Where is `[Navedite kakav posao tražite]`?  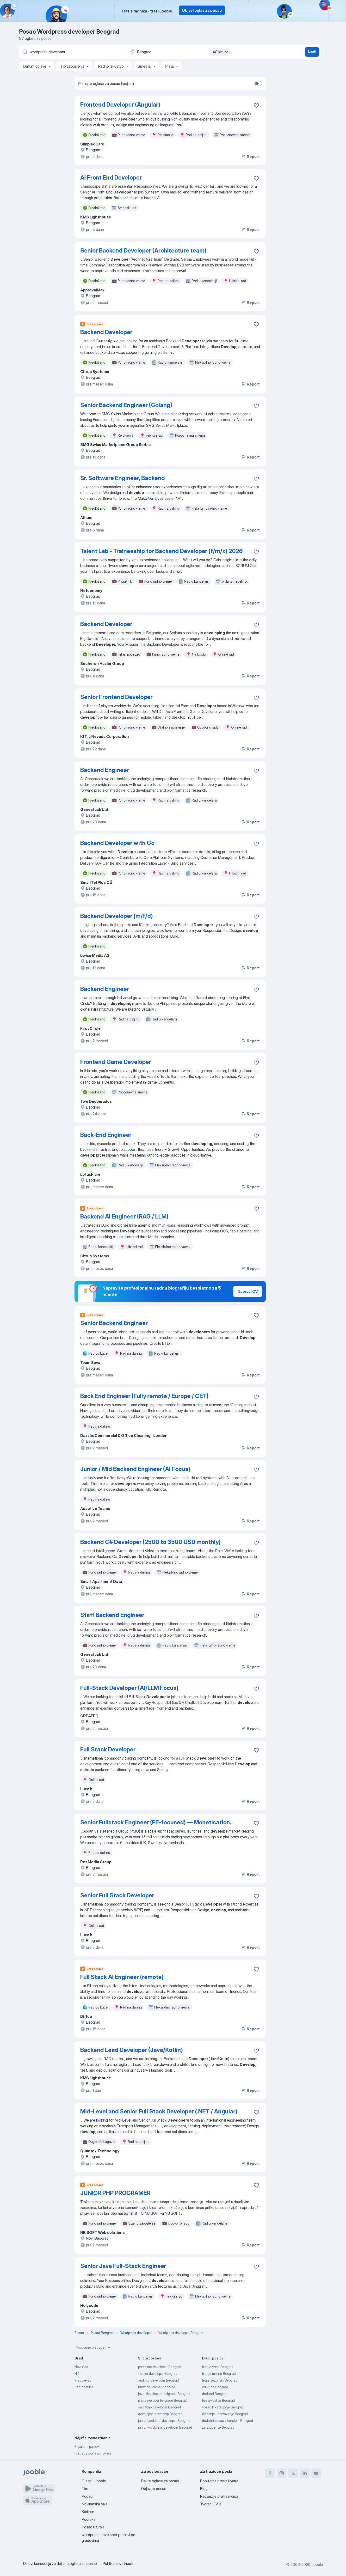 [Navedite kakav posao tražite] is located at coordinates (72, 52).